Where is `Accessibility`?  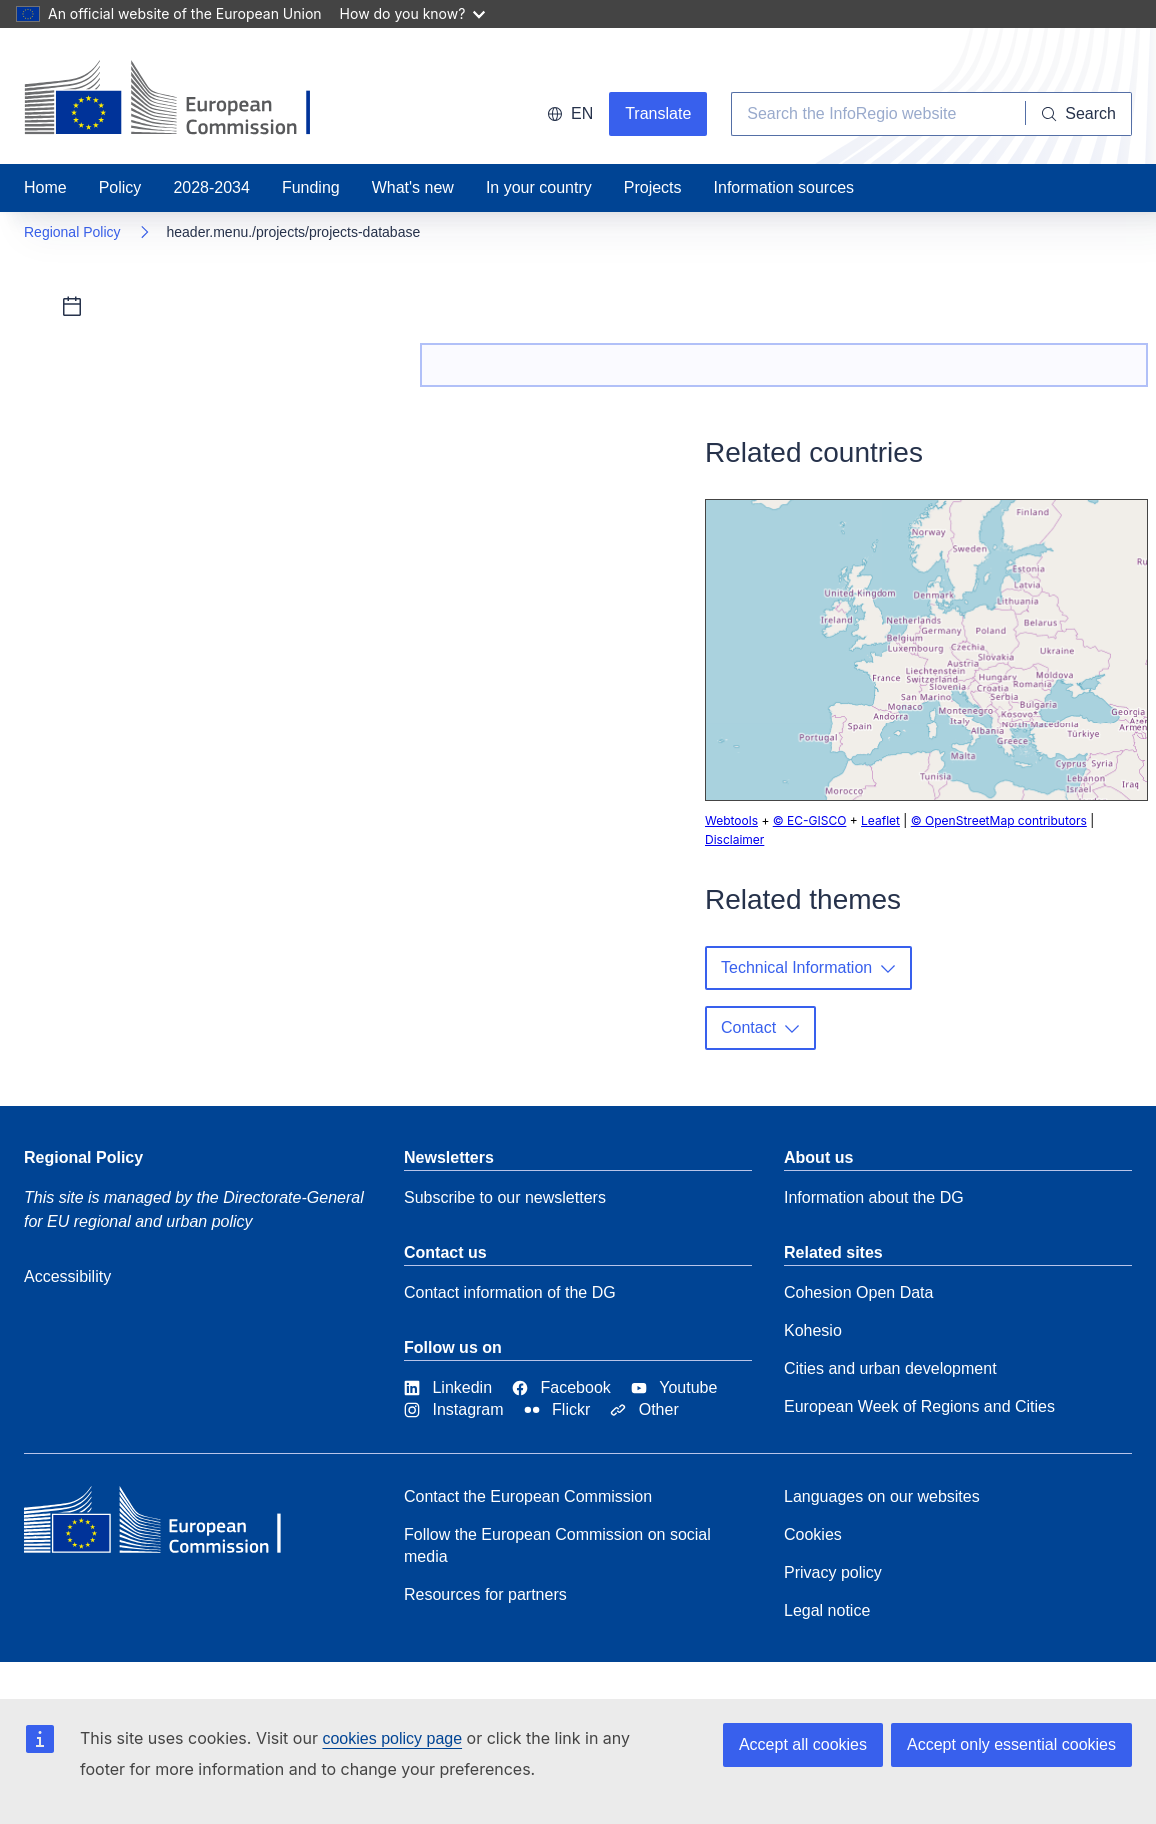
Accessibility is located at coordinates (67, 1276).